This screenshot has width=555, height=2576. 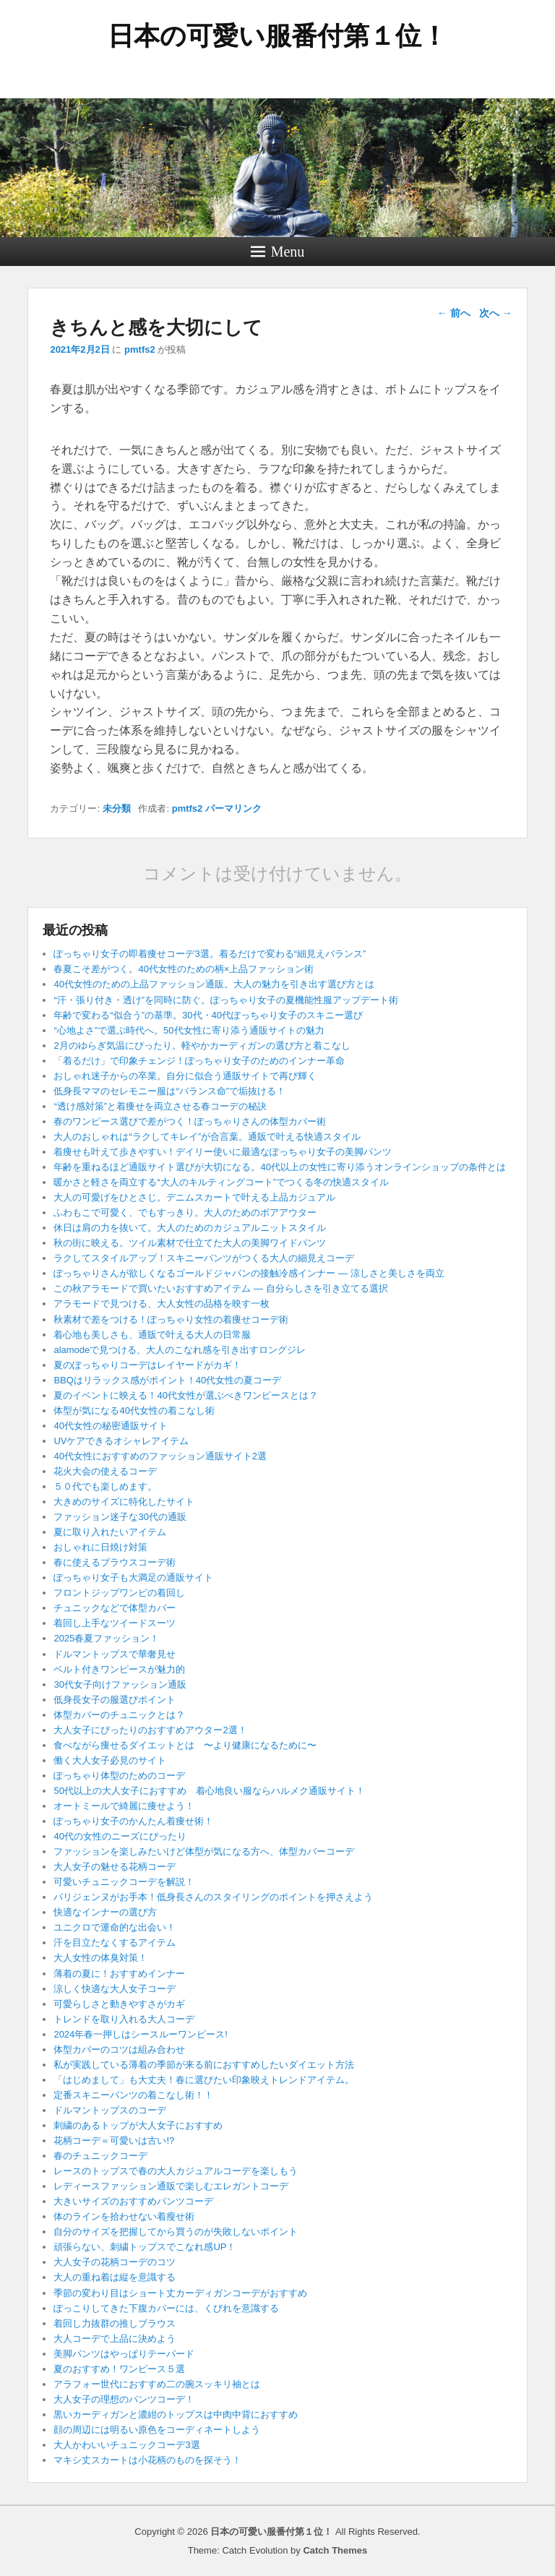 What do you see at coordinates (170, 2186) in the screenshot?
I see `レディースファッション通販で楽しむエレガントコーデ` at bounding box center [170, 2186].